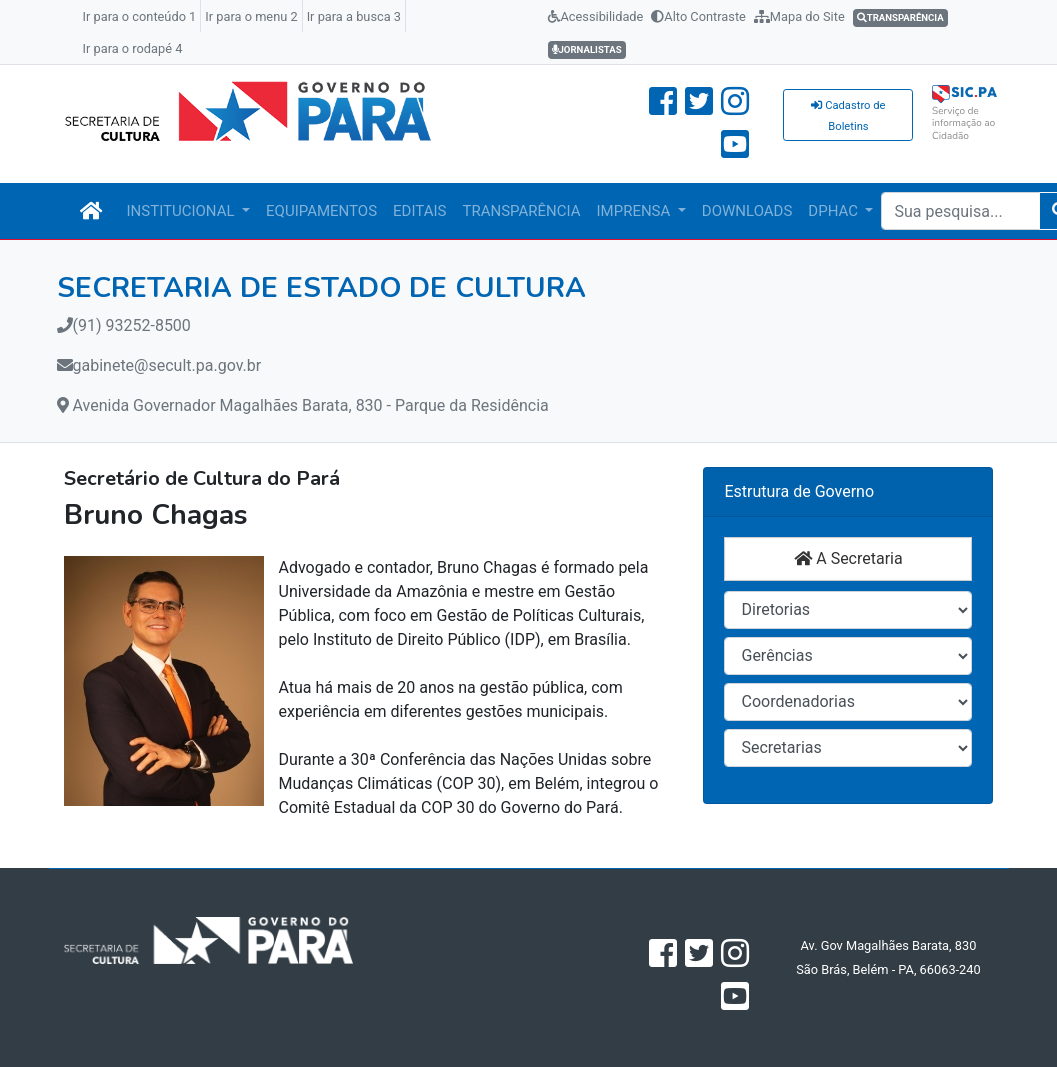 Image resolution: width=1057 pixels, height=1067 pixels. What do you see at coordinates (521, 211) in the screenshot?
I see `TRANSPARÊNCIA` at bounding box center [521, 211].